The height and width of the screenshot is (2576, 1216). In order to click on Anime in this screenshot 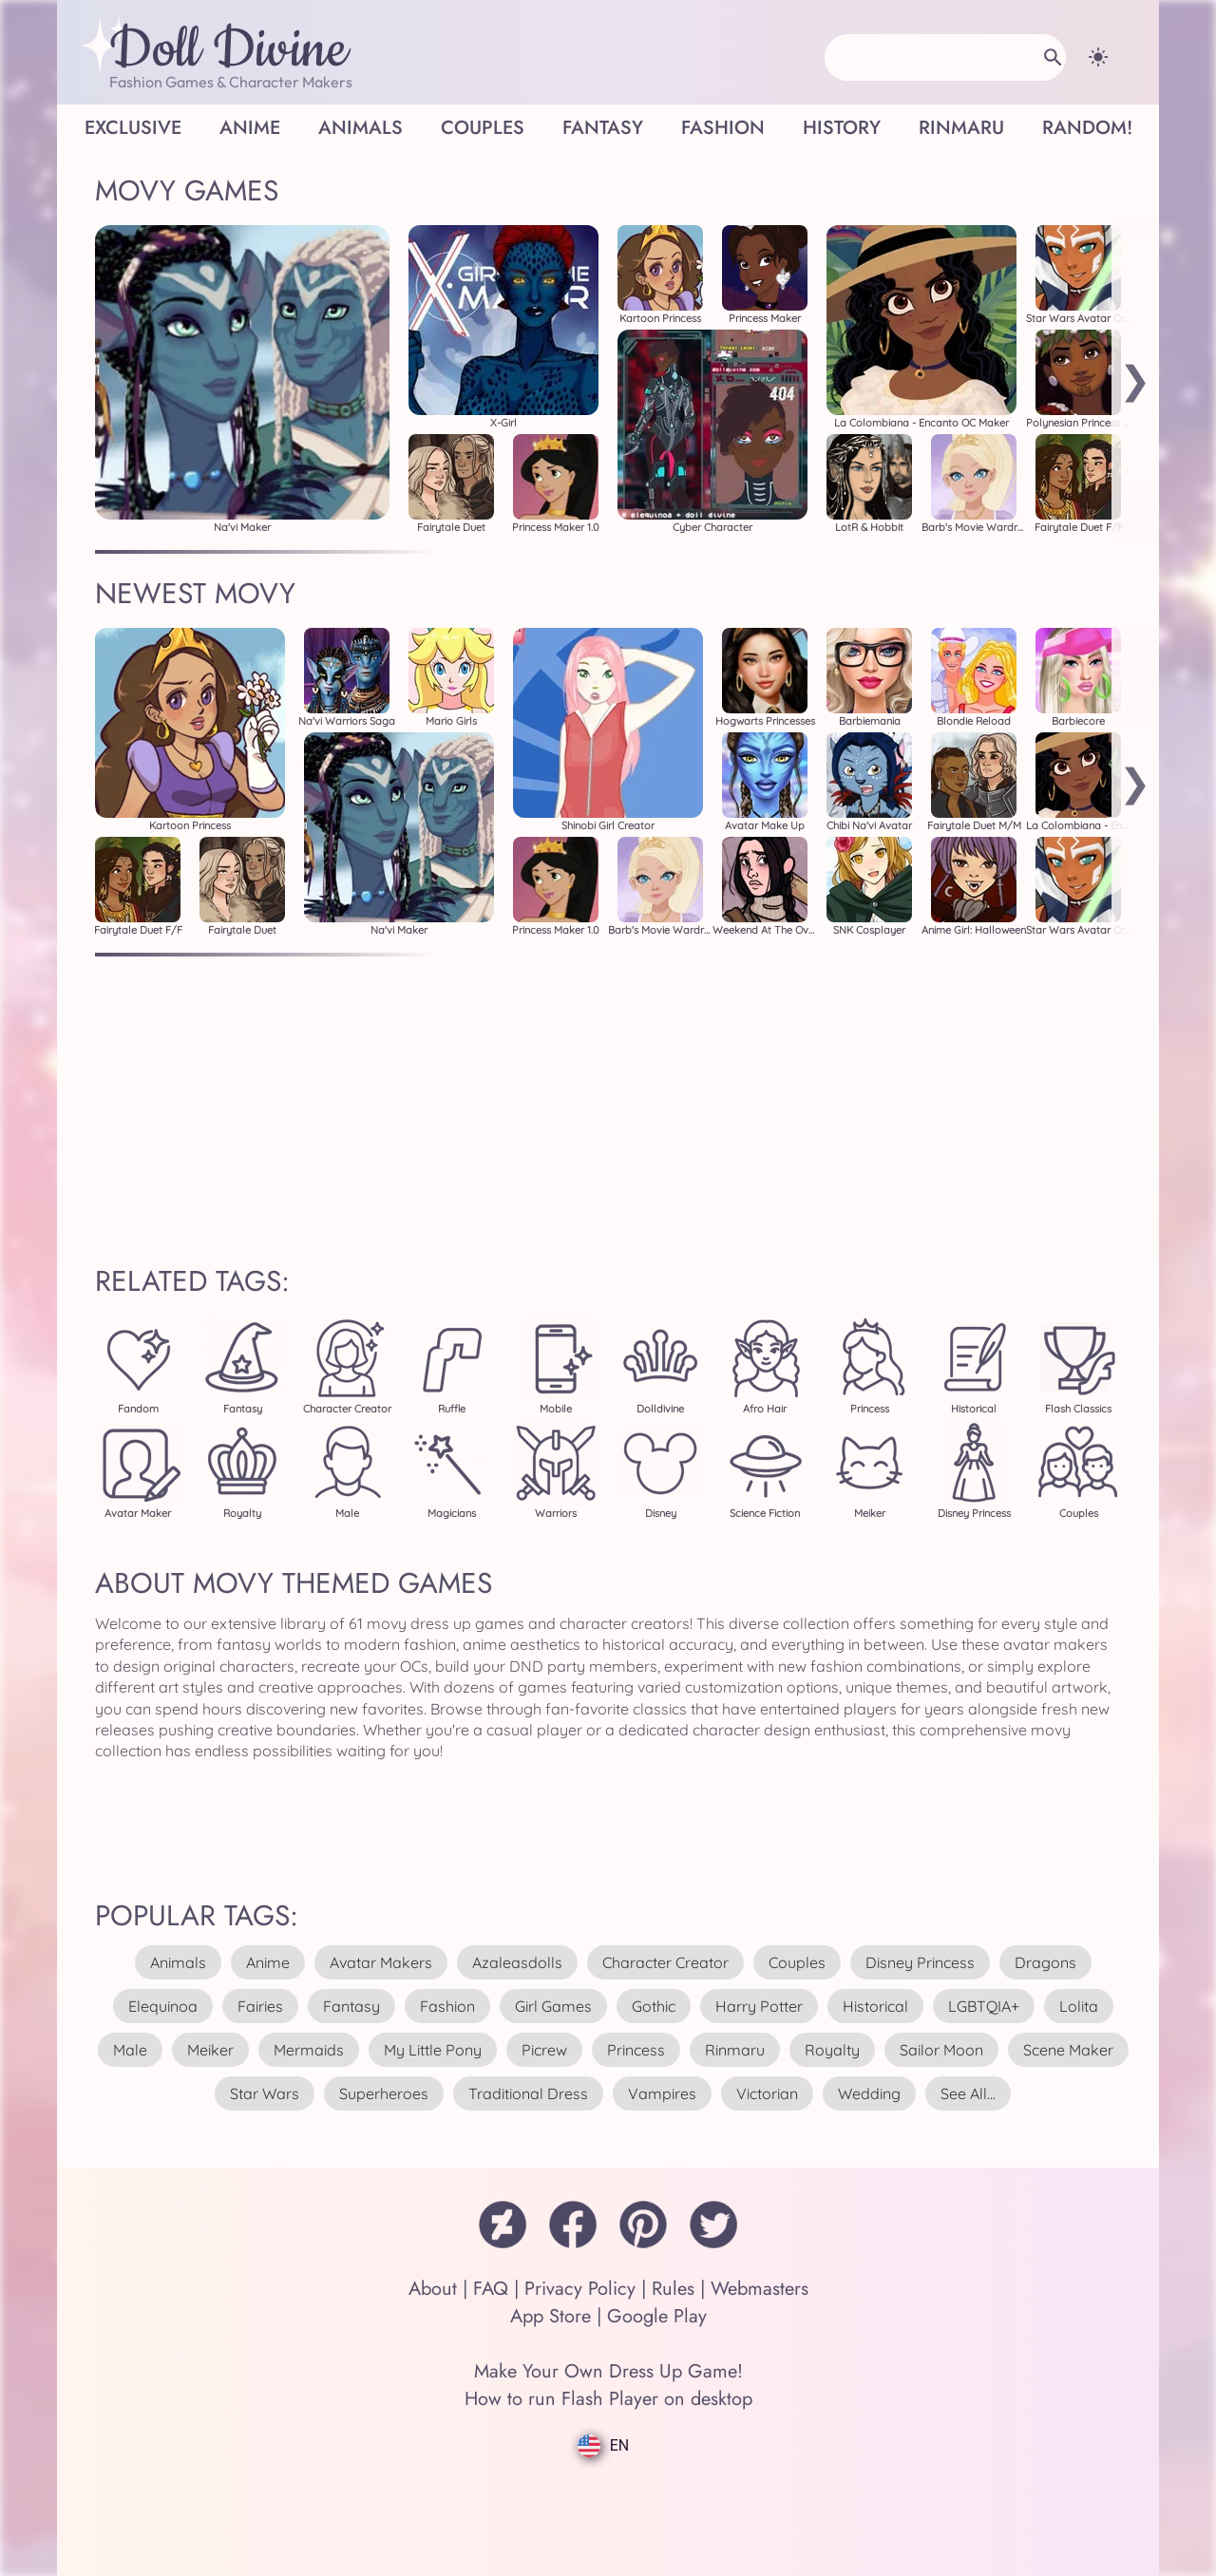, I will do `click(249, 128)`.